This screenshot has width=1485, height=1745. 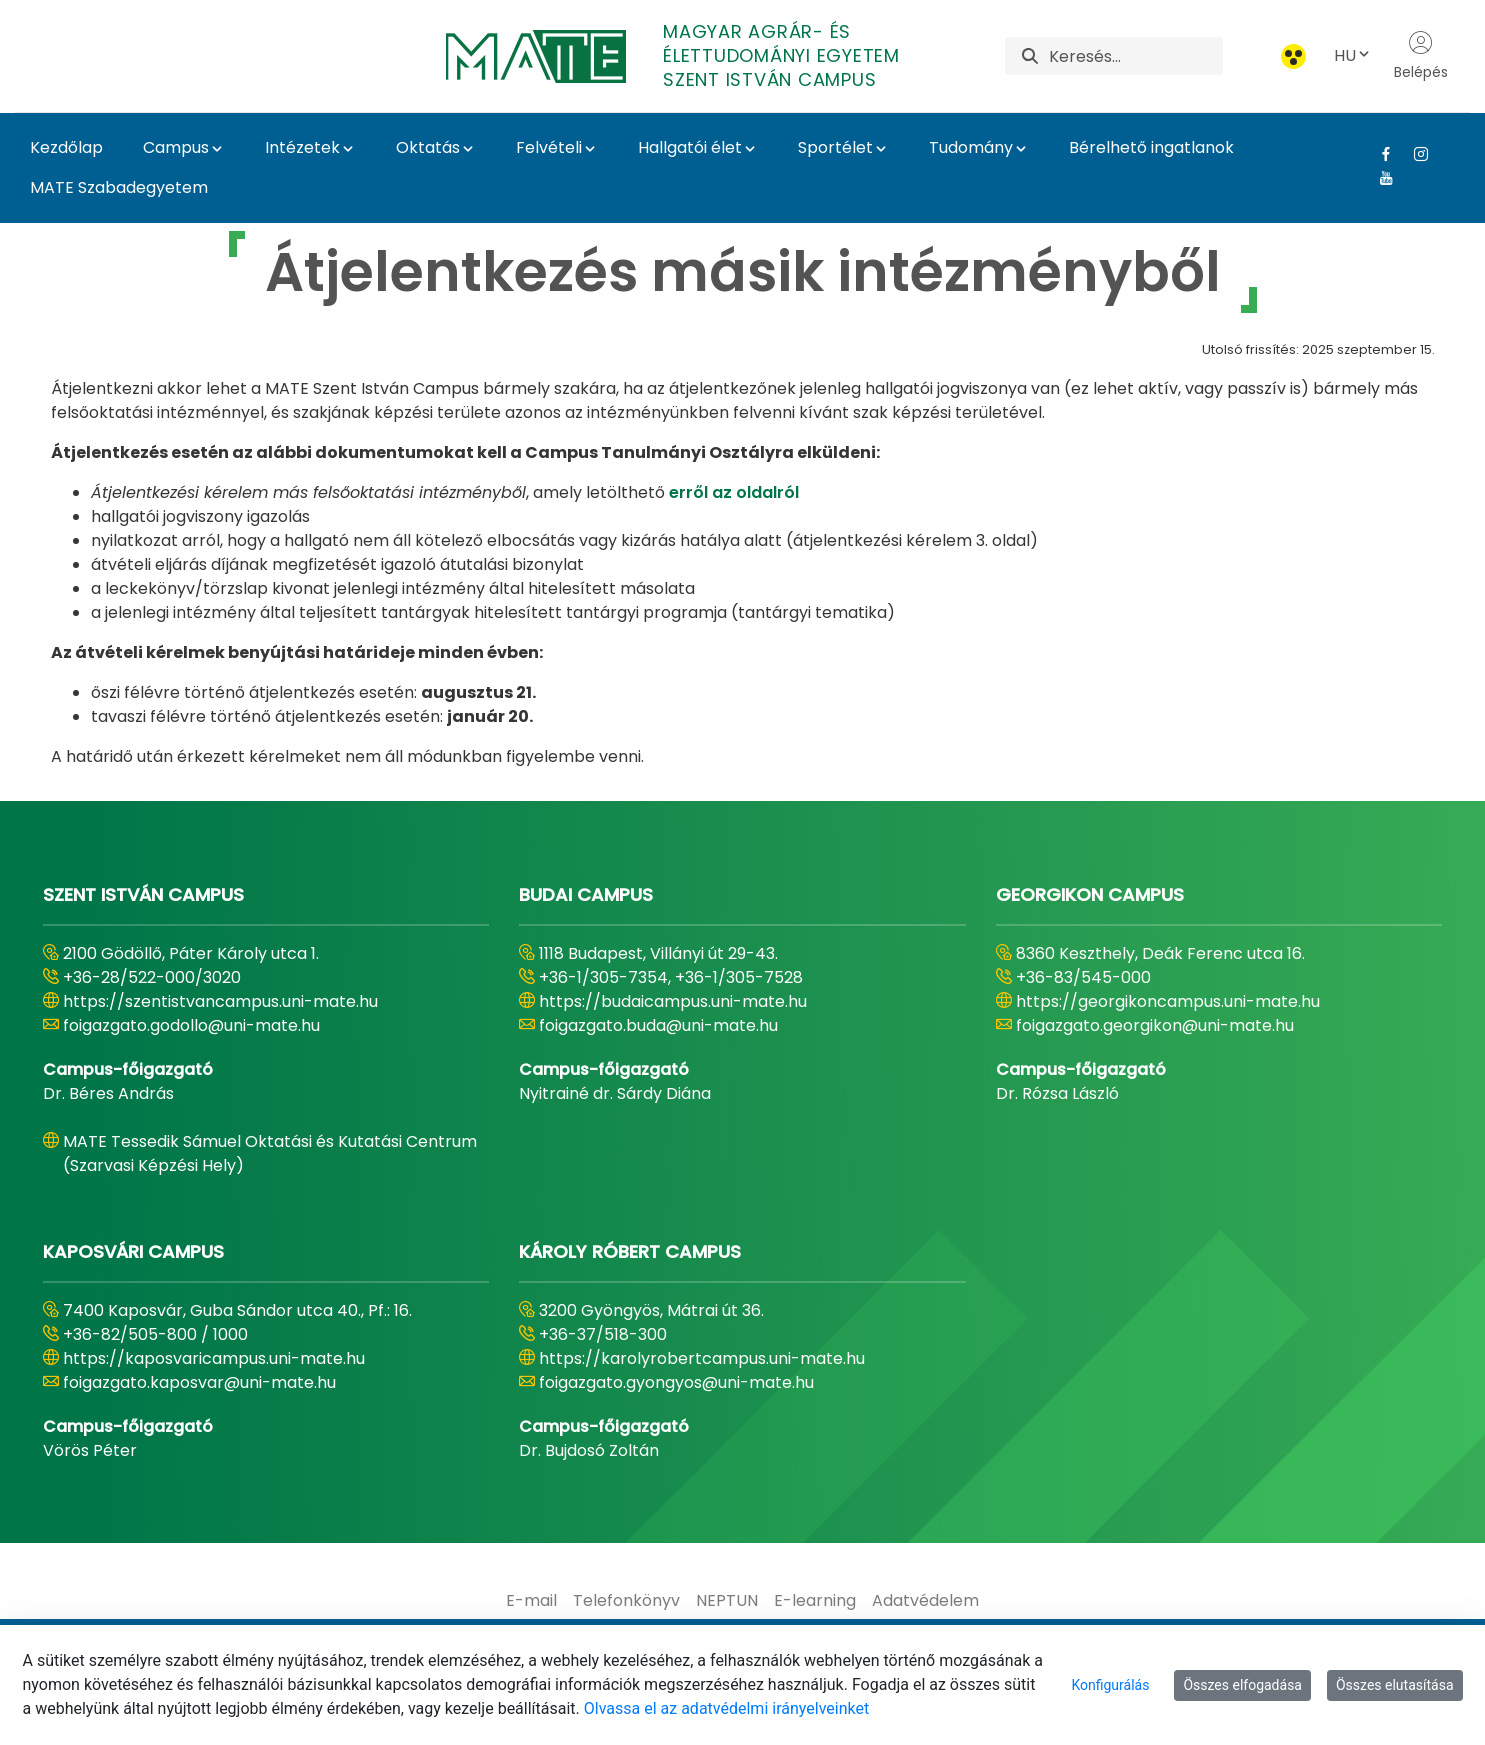 What do you see at coordinates (658, 1025) in the screenshot?
I see `foigazgato.buda@uni-mate.hu` at bounding box center [658, 1025].